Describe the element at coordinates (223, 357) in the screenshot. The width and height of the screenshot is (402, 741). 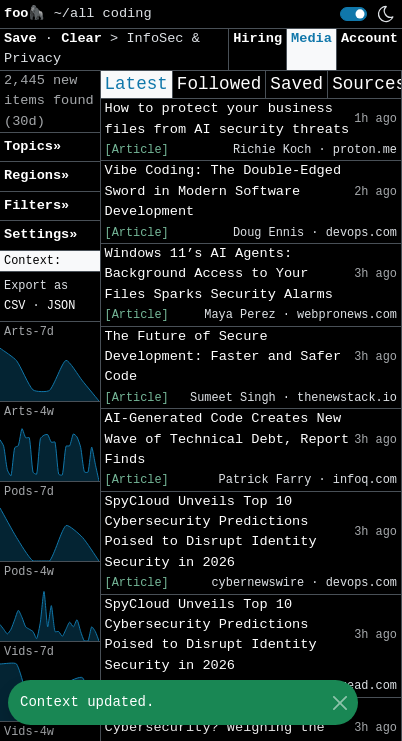
I see `The Future of Secure Development: Faster and Safer Code` at that location.